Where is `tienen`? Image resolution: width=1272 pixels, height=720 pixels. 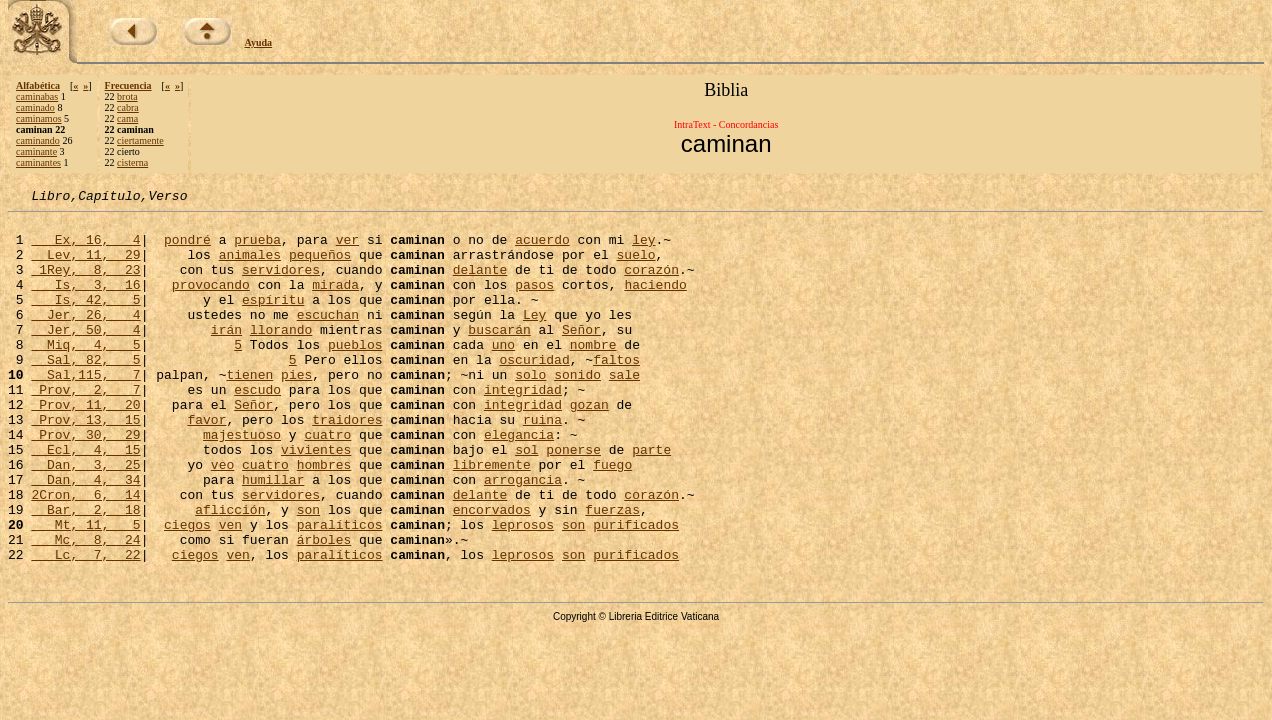
tienen is located at coordinates (249, 410).